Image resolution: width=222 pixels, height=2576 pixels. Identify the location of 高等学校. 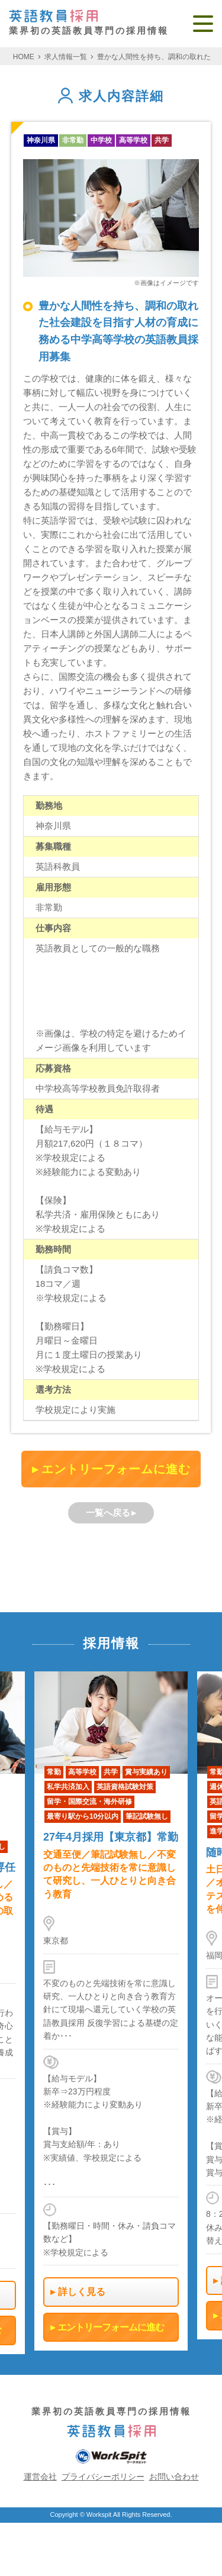
(133, 140).